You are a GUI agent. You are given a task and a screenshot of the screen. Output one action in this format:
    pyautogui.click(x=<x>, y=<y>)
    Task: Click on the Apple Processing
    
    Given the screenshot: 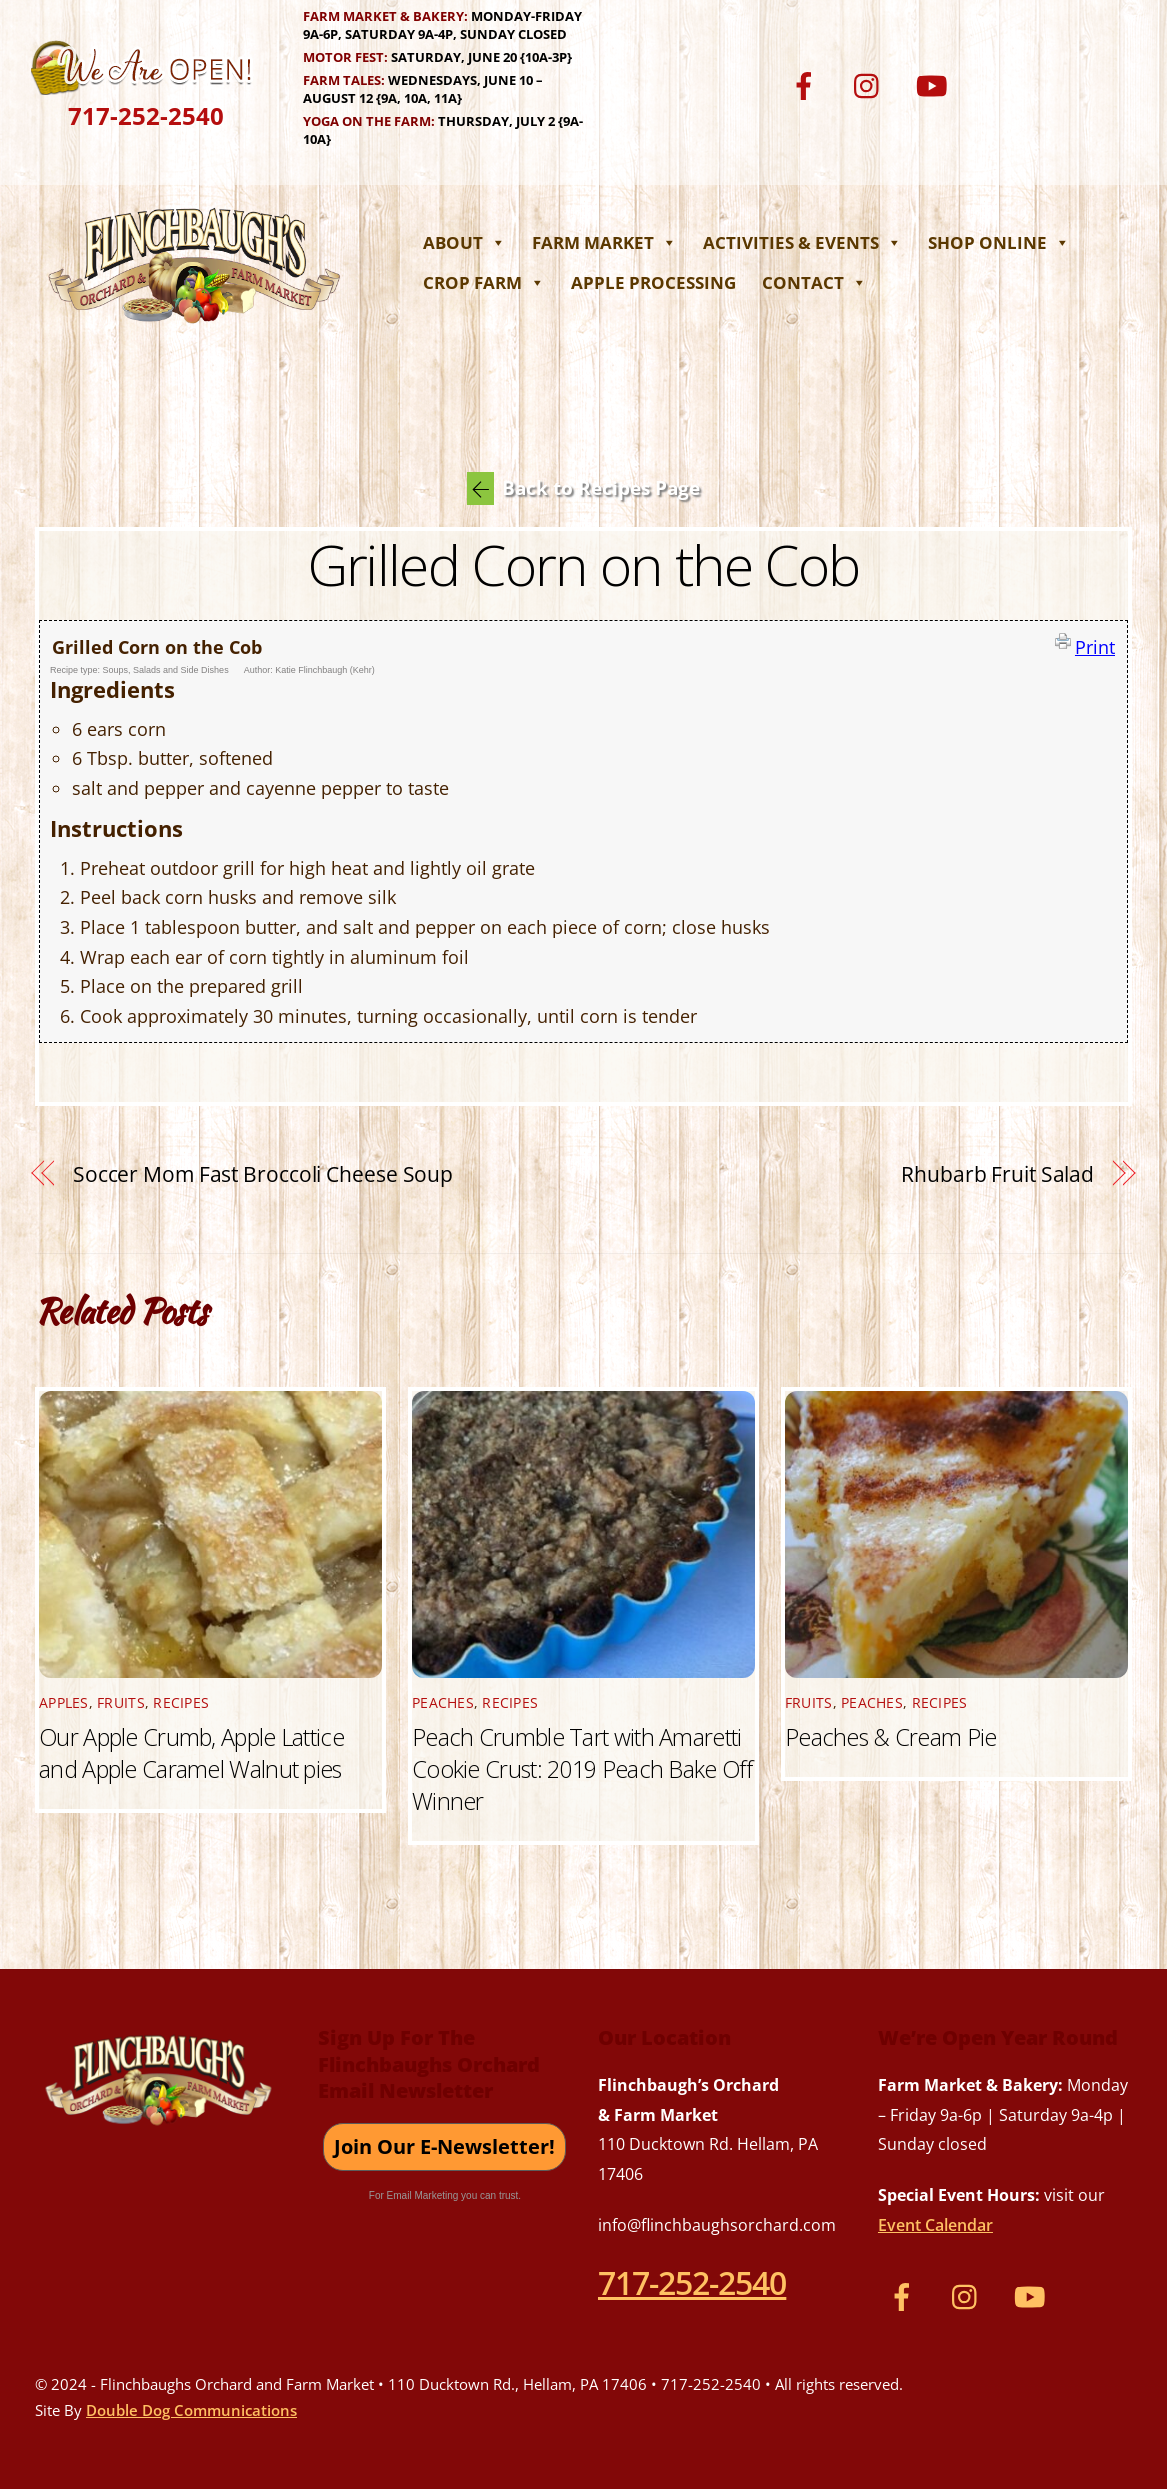 What is the action you would take?
    pyautogui.click(x=653, y=282)
    